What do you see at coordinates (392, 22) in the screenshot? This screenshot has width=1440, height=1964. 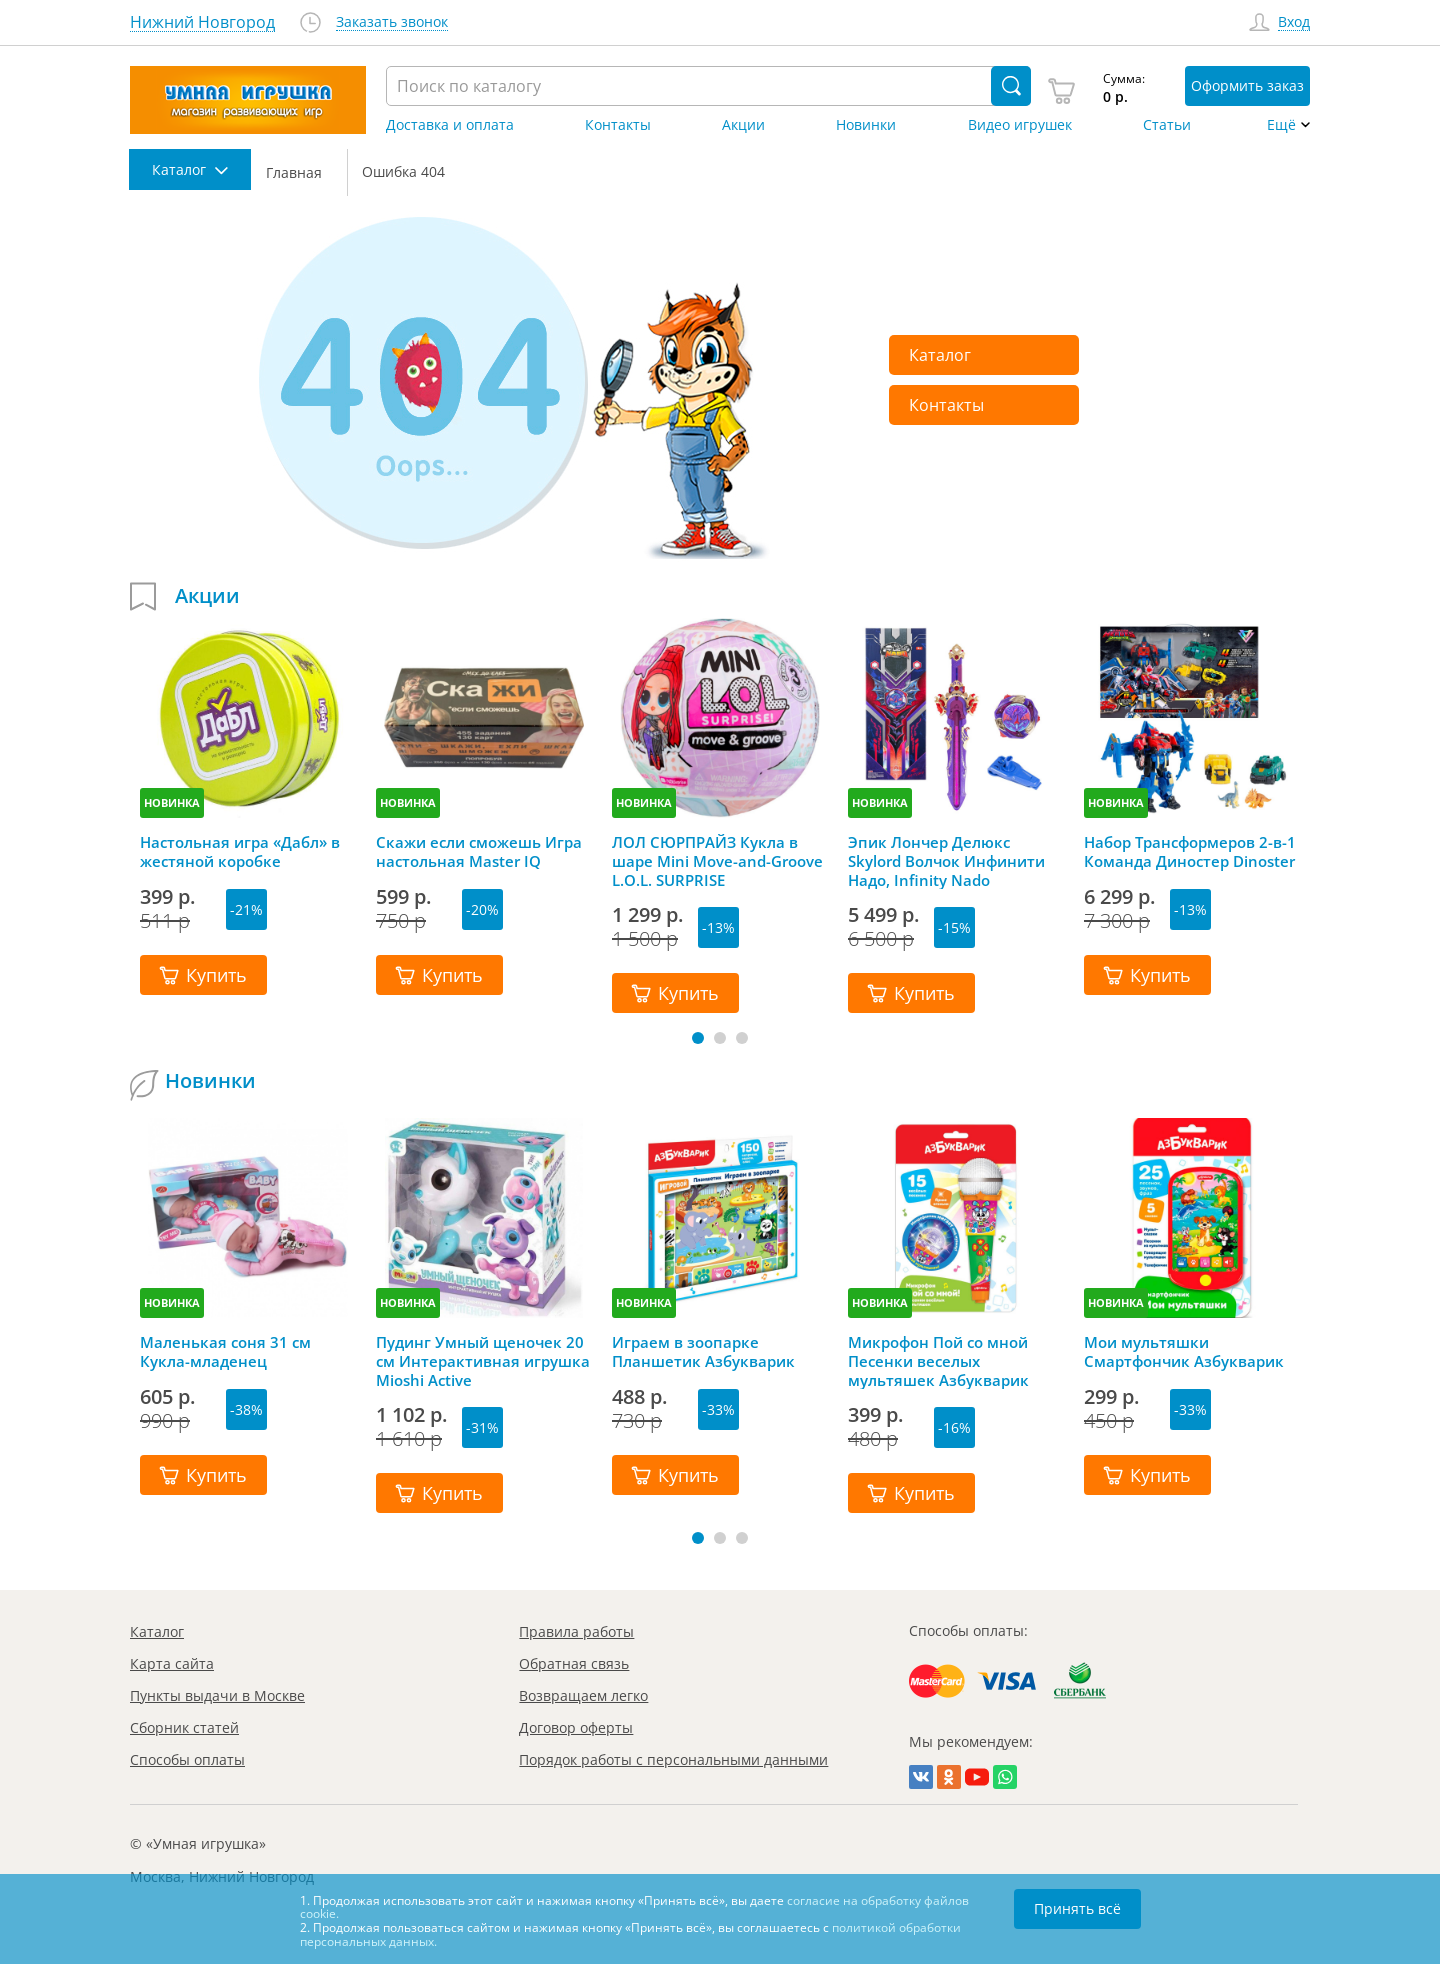 I see `Заказать звонок` at bounding box center [392, 22].